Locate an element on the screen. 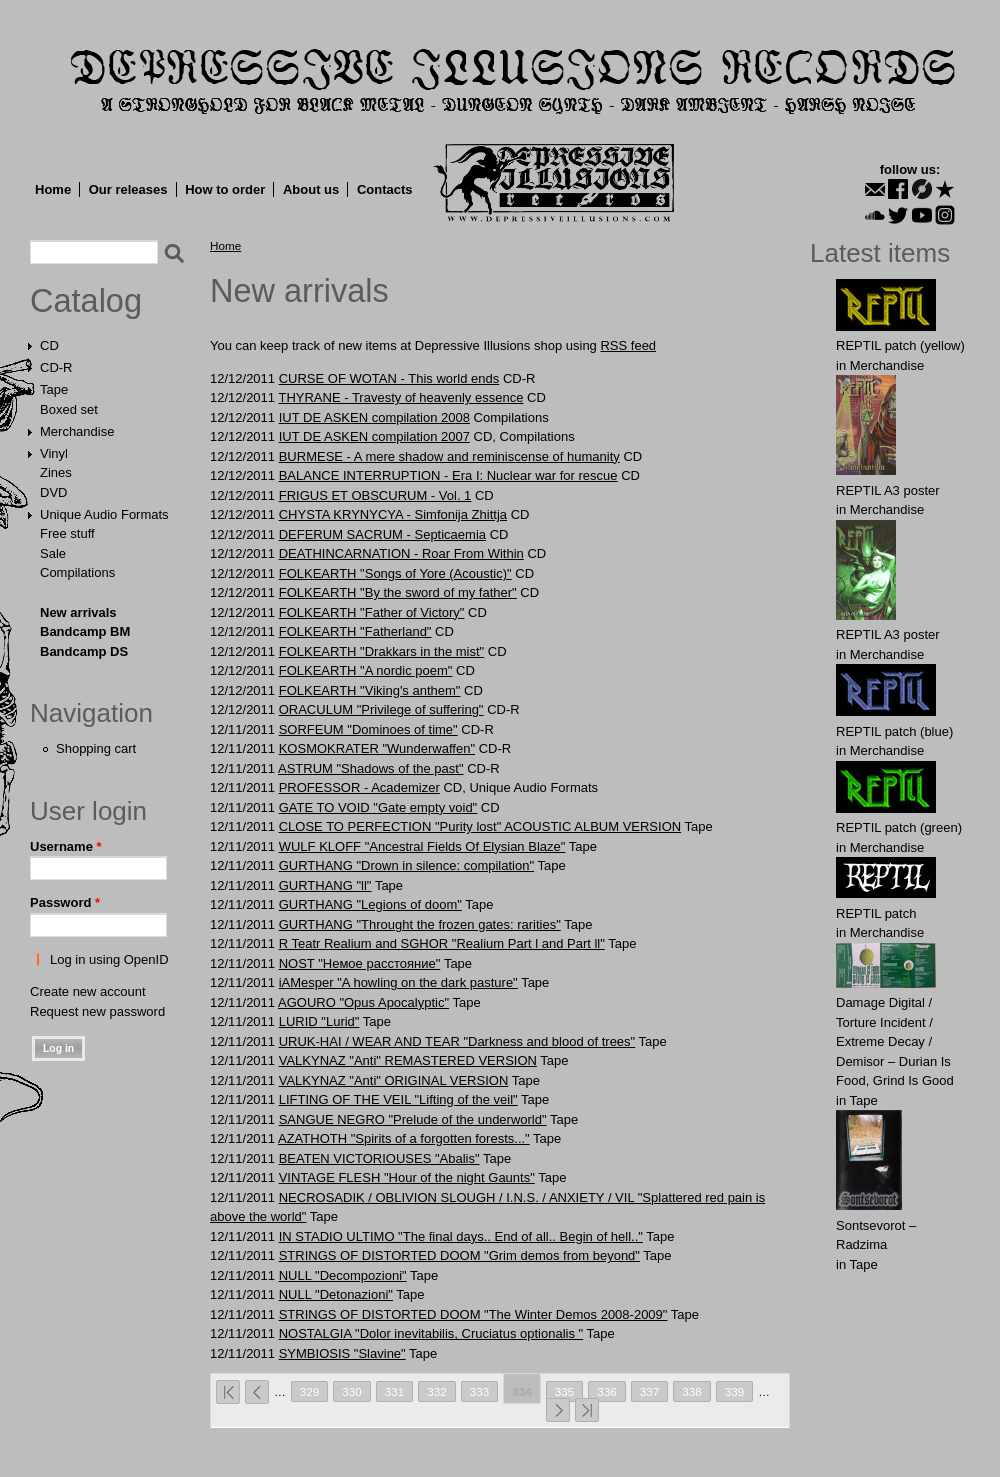 The width and height of the screenshot is (1000, 1477). STRINGS OF DISTORTED DOOM "The Winter Demos 2008-2009" is located at coordinates (473, 1314).